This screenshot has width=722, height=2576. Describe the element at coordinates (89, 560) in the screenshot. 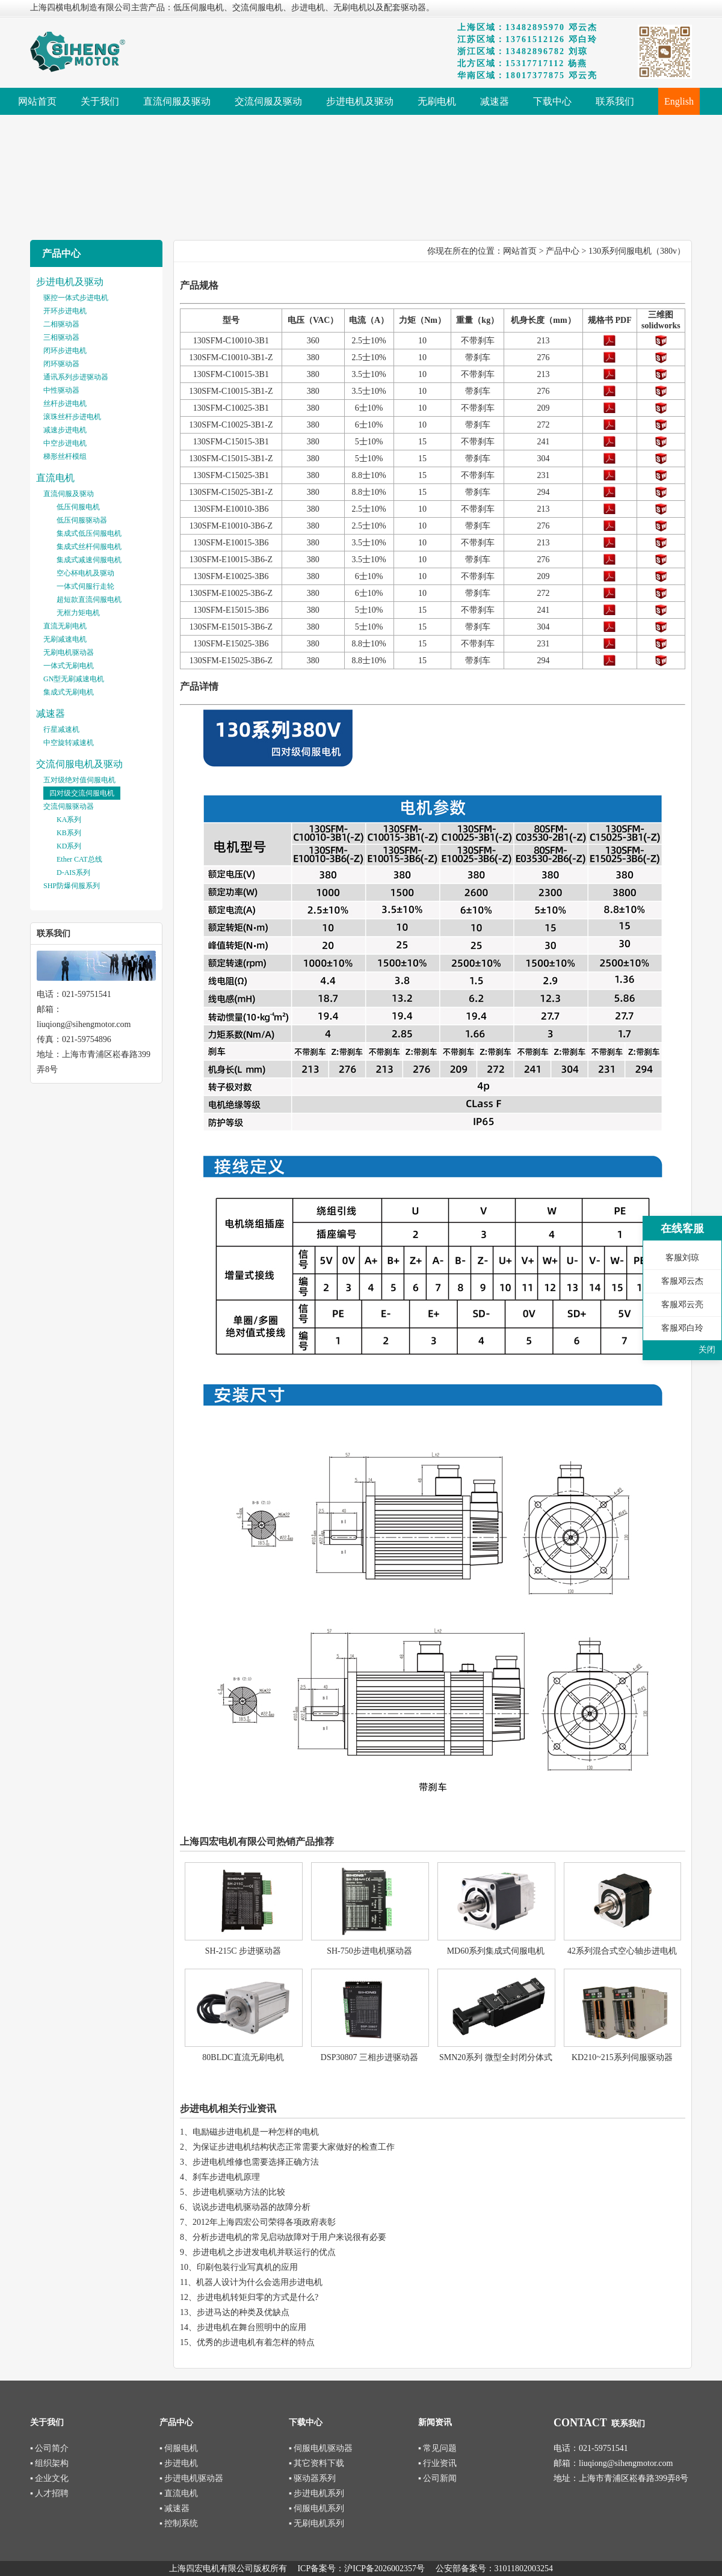

I see `集成式减速伺服电机` at that location.